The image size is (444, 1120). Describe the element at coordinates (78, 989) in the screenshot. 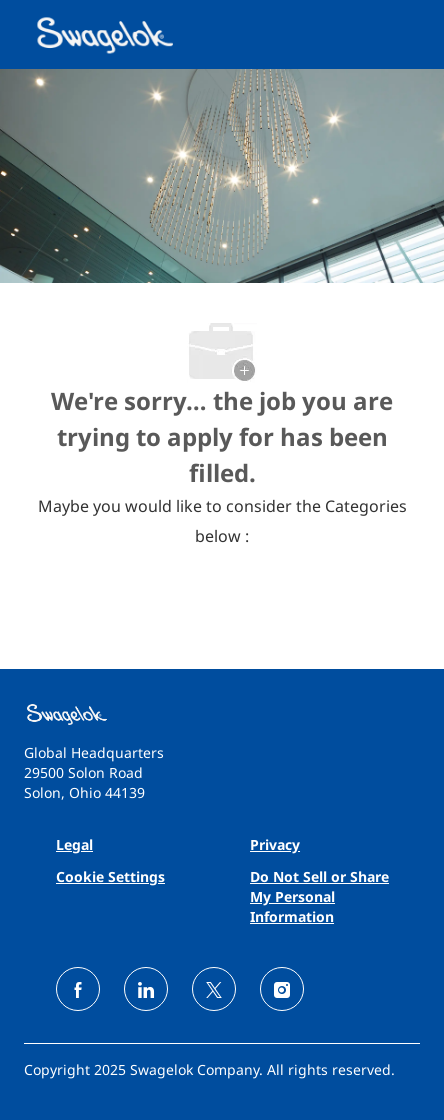

I see `[facebook]` at that location.